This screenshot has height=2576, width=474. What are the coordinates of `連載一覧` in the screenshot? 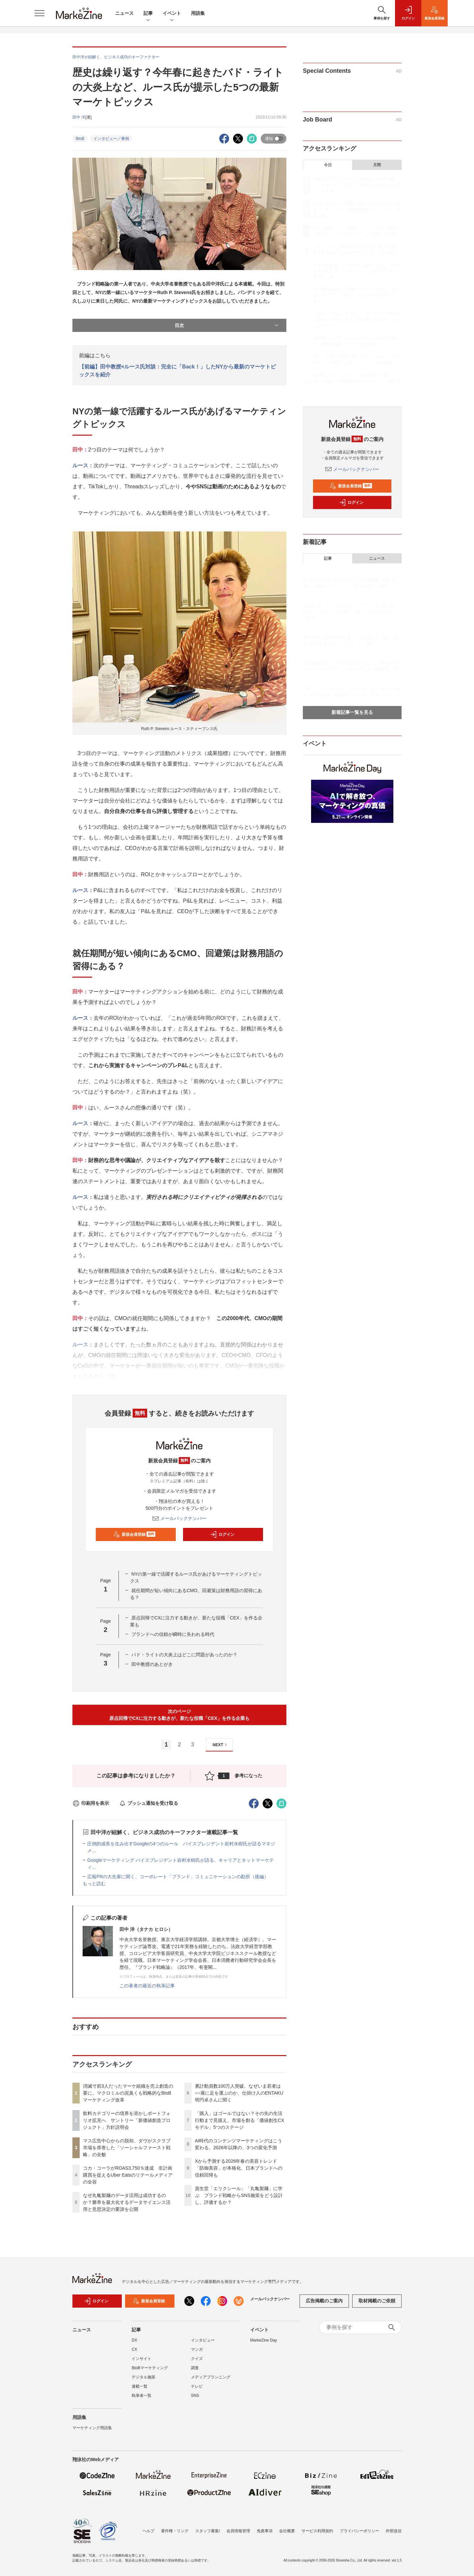 It's located at (139, 2390).